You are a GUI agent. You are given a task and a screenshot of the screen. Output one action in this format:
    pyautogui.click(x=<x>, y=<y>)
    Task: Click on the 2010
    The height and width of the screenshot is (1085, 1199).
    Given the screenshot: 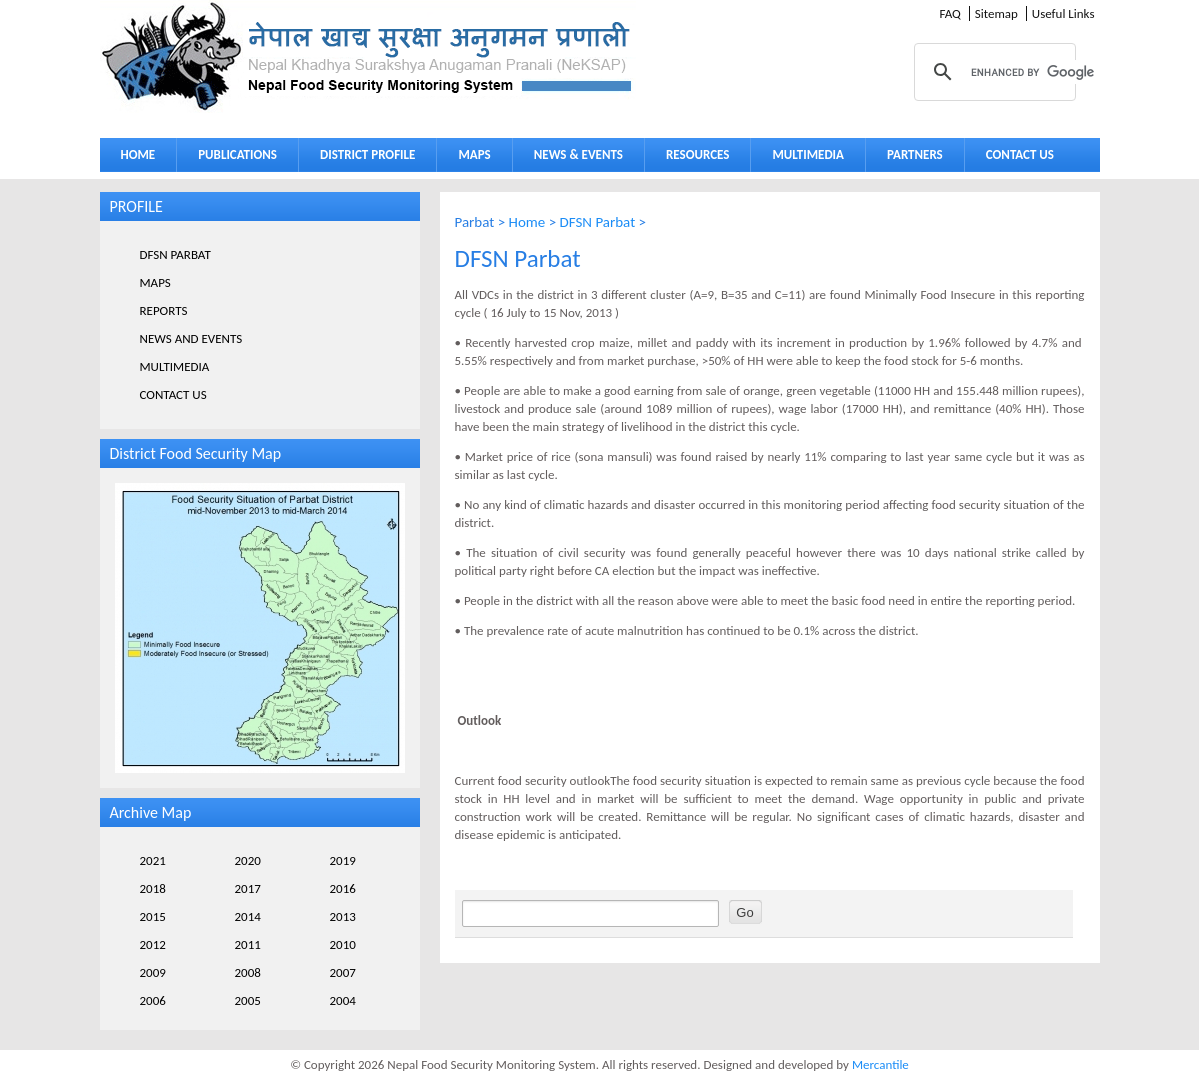 What is the action you would take?
    pyautogui.click(x=343, y=944)
    